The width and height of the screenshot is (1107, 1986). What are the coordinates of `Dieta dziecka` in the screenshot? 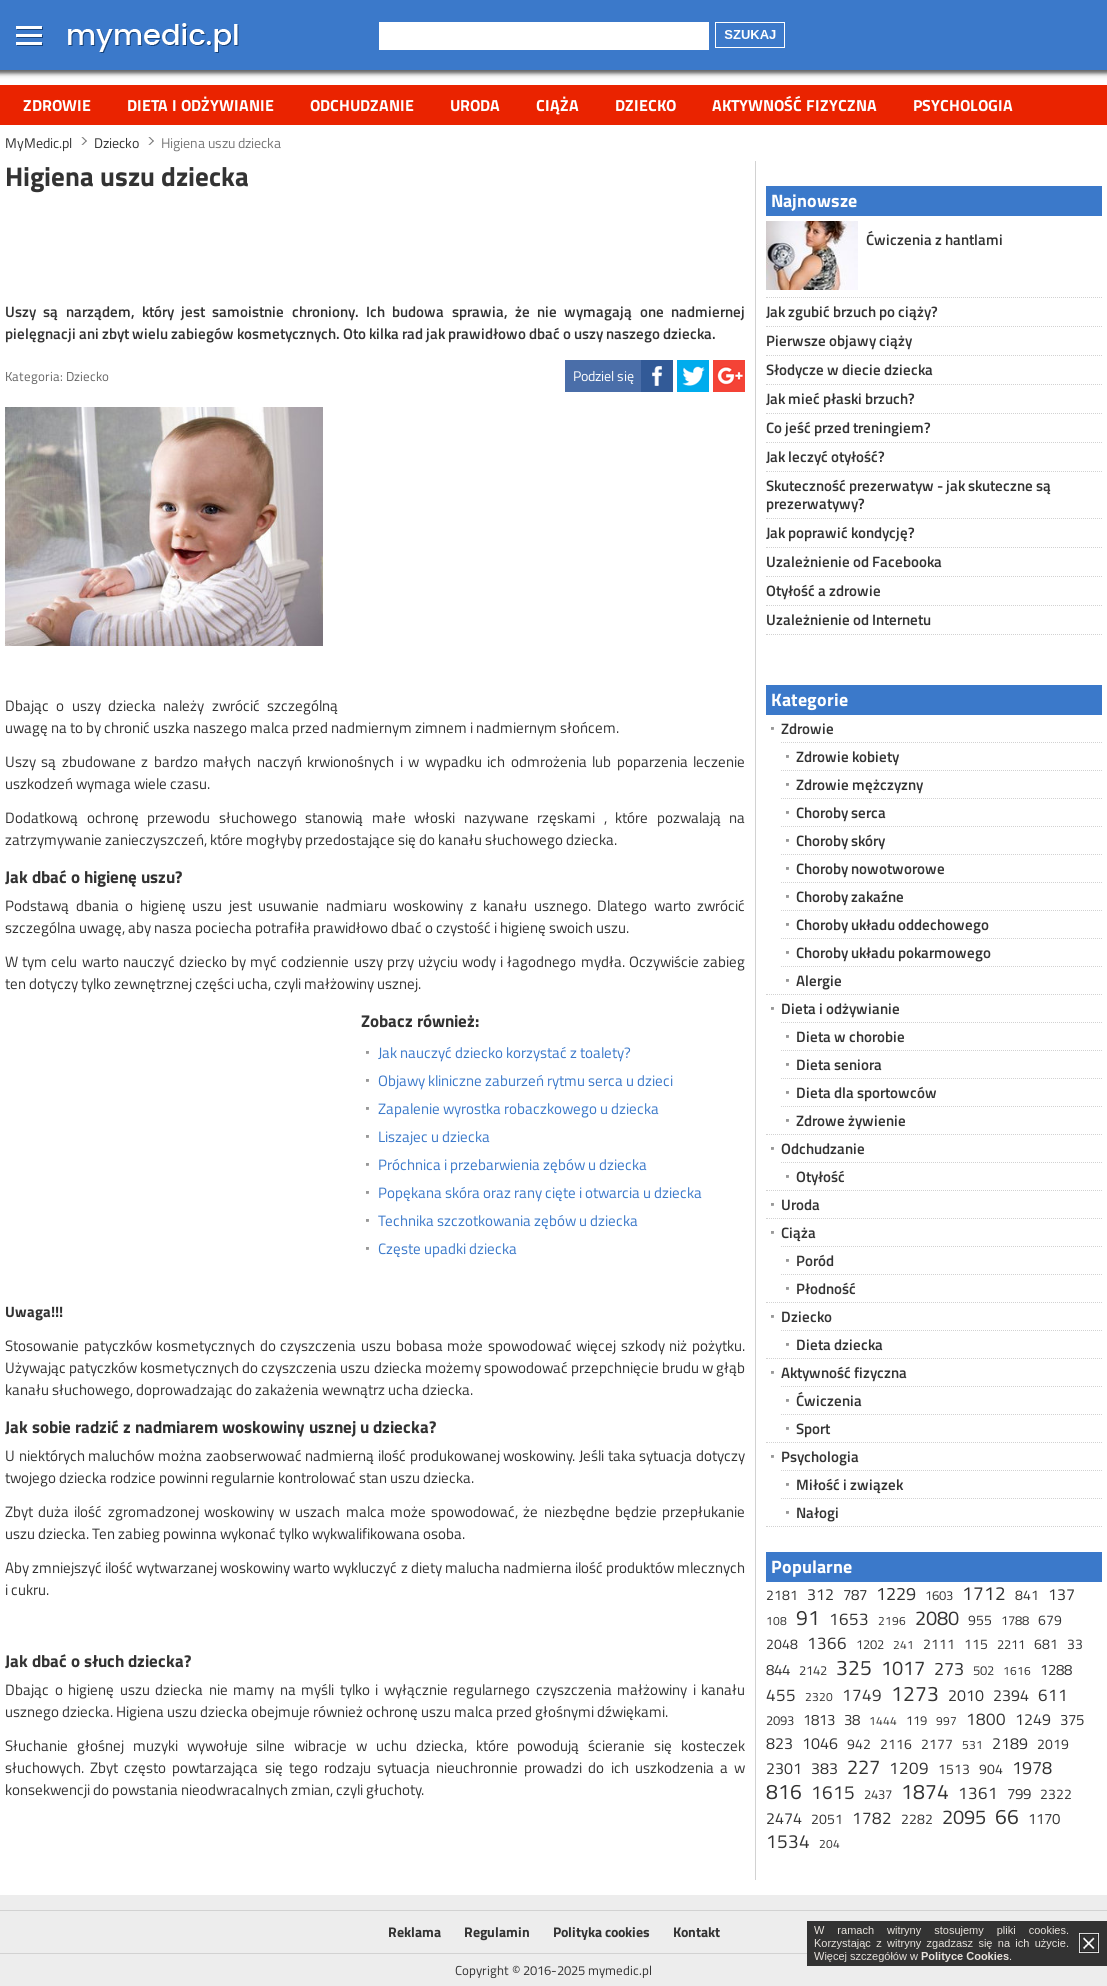 It's located at (839, 1344).